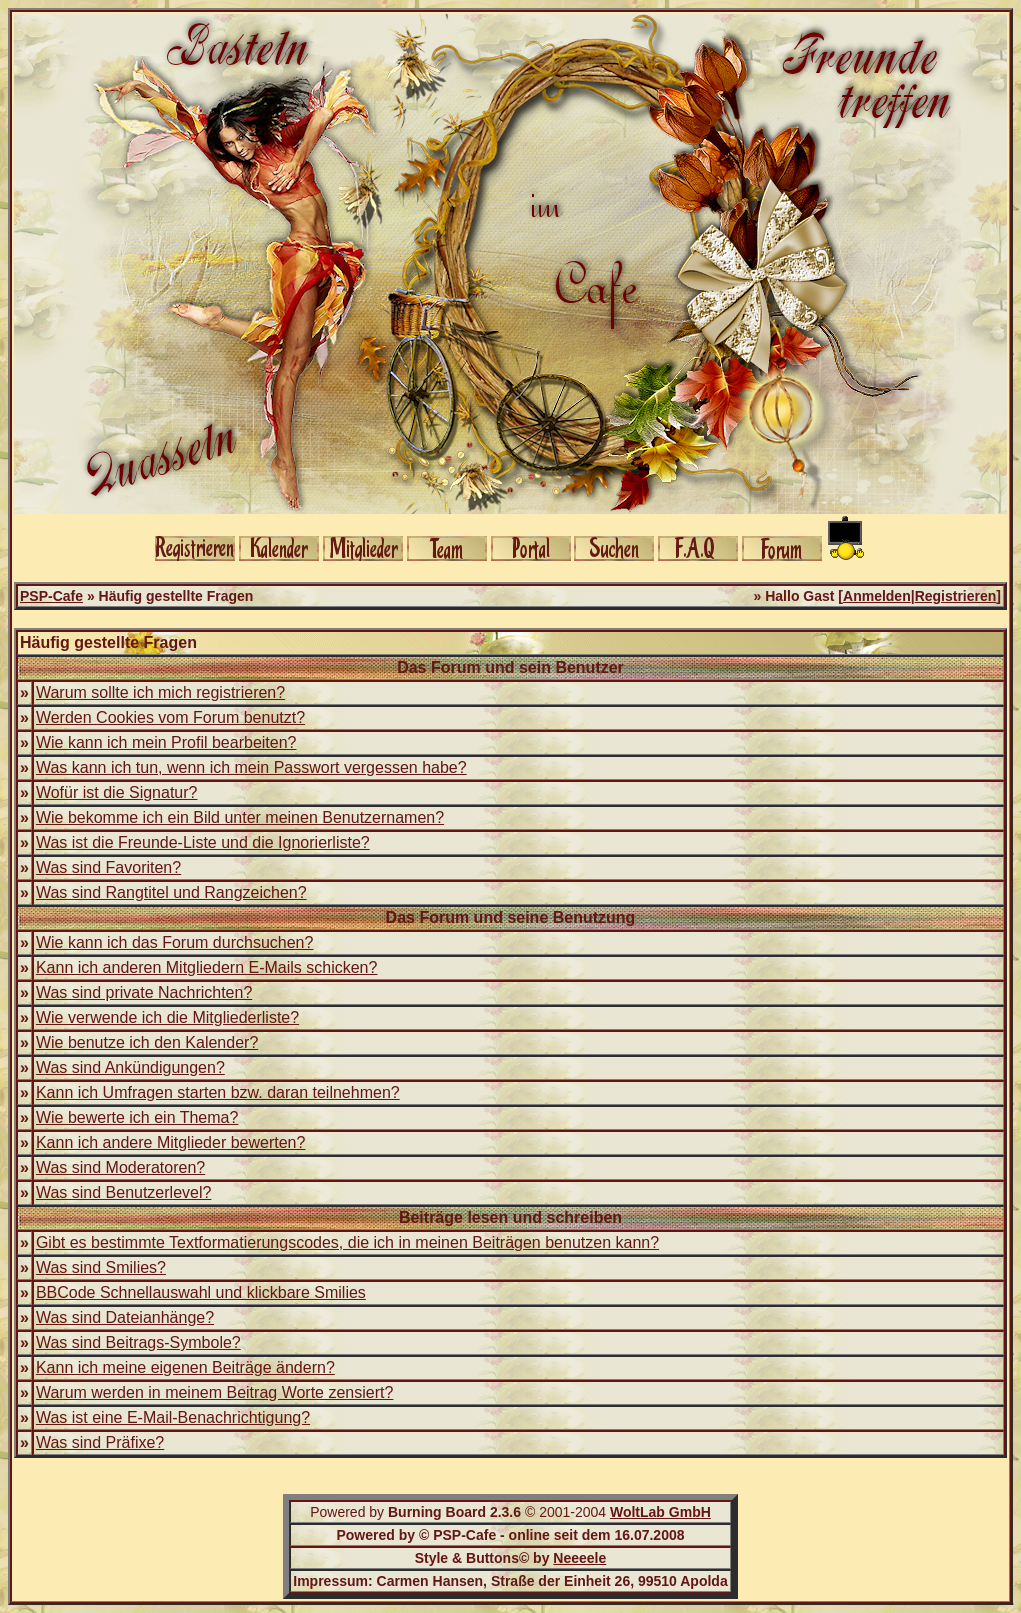 The width and height of the screenshot is (1021, 1613). Describe the element at coordinates (218, 1092) in the screenshot. I see `Kann ich Umfragen starten bzw. daran teilnehmen?` at that location.